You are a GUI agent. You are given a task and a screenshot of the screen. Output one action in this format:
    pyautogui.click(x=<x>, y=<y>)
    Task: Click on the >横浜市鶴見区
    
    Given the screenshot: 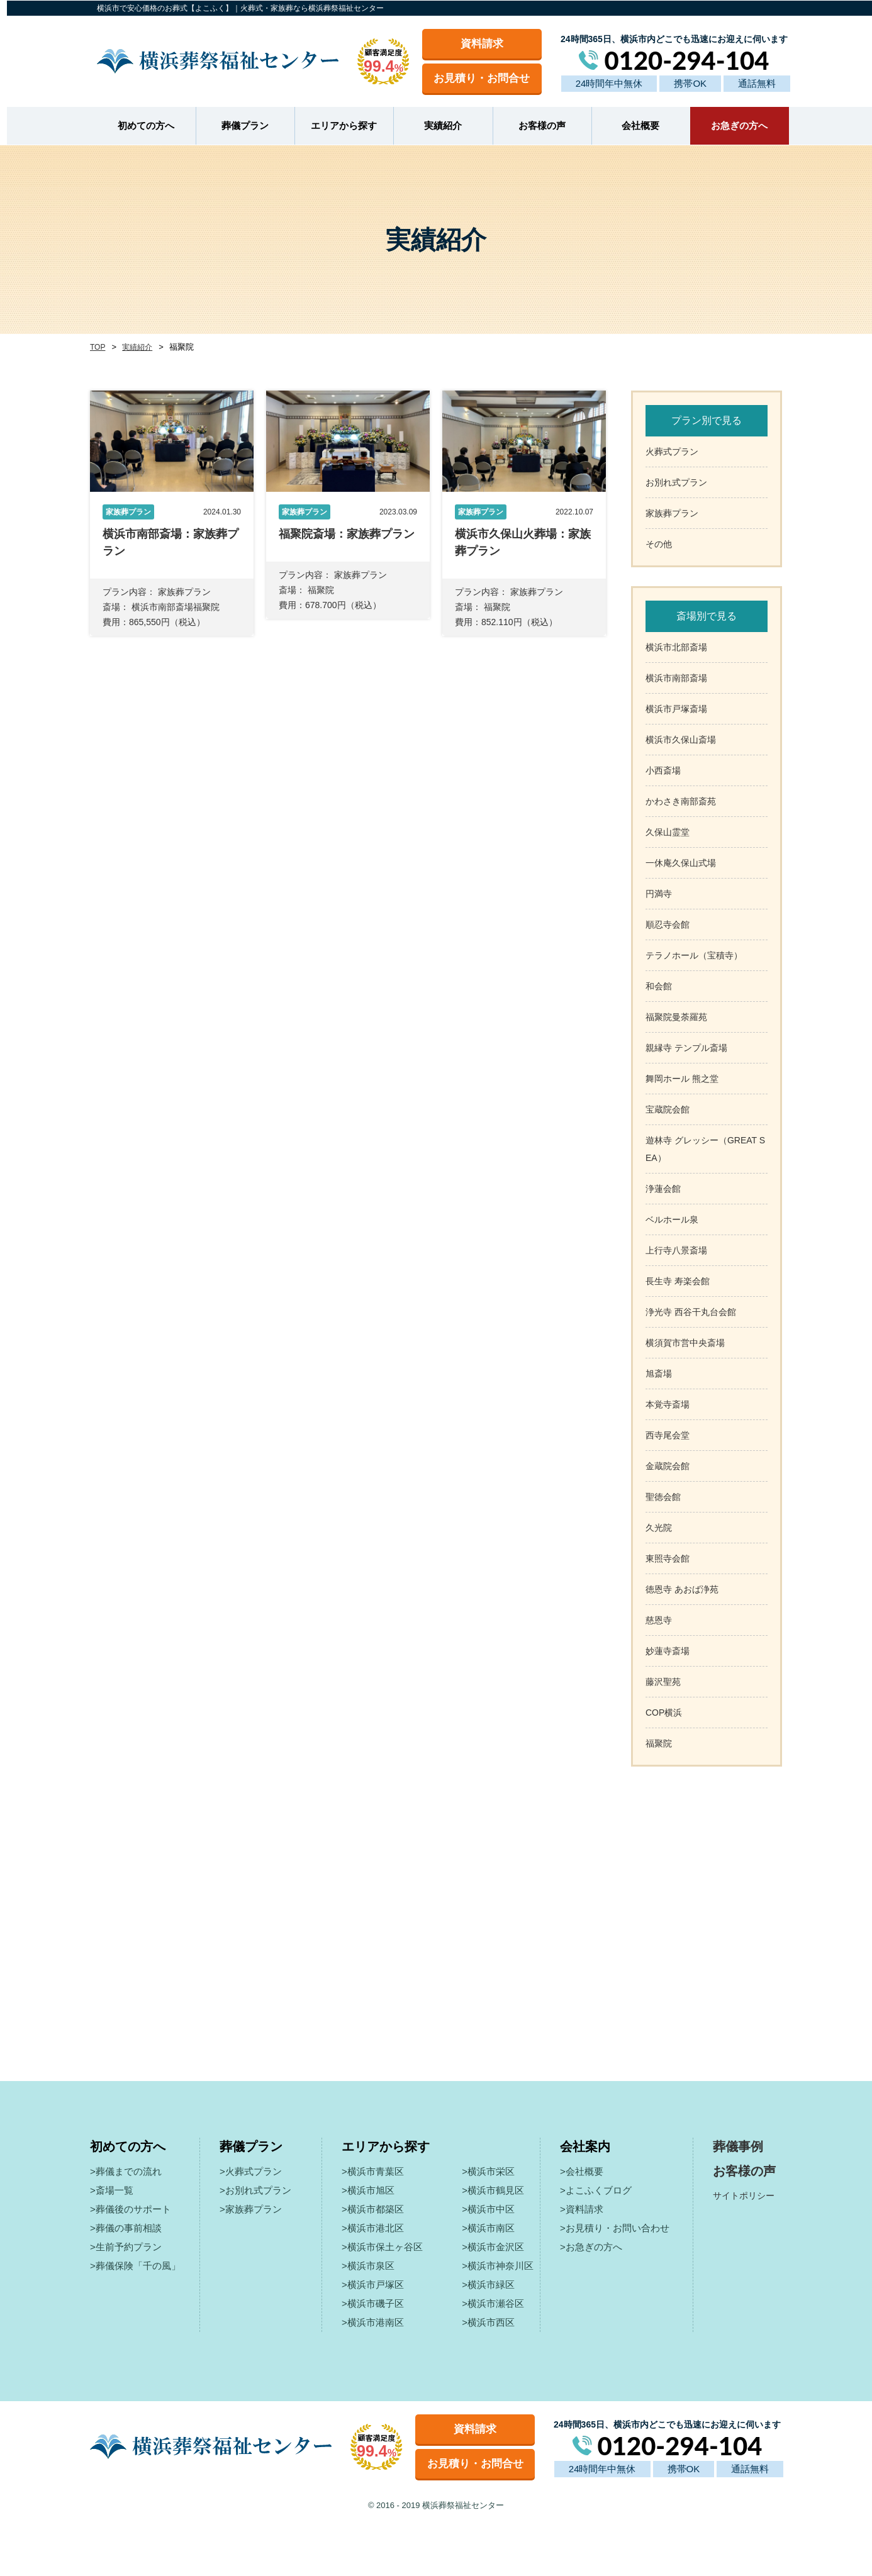 What is the action you would take?
    pyautogui.click(x=493, y=2189)
    